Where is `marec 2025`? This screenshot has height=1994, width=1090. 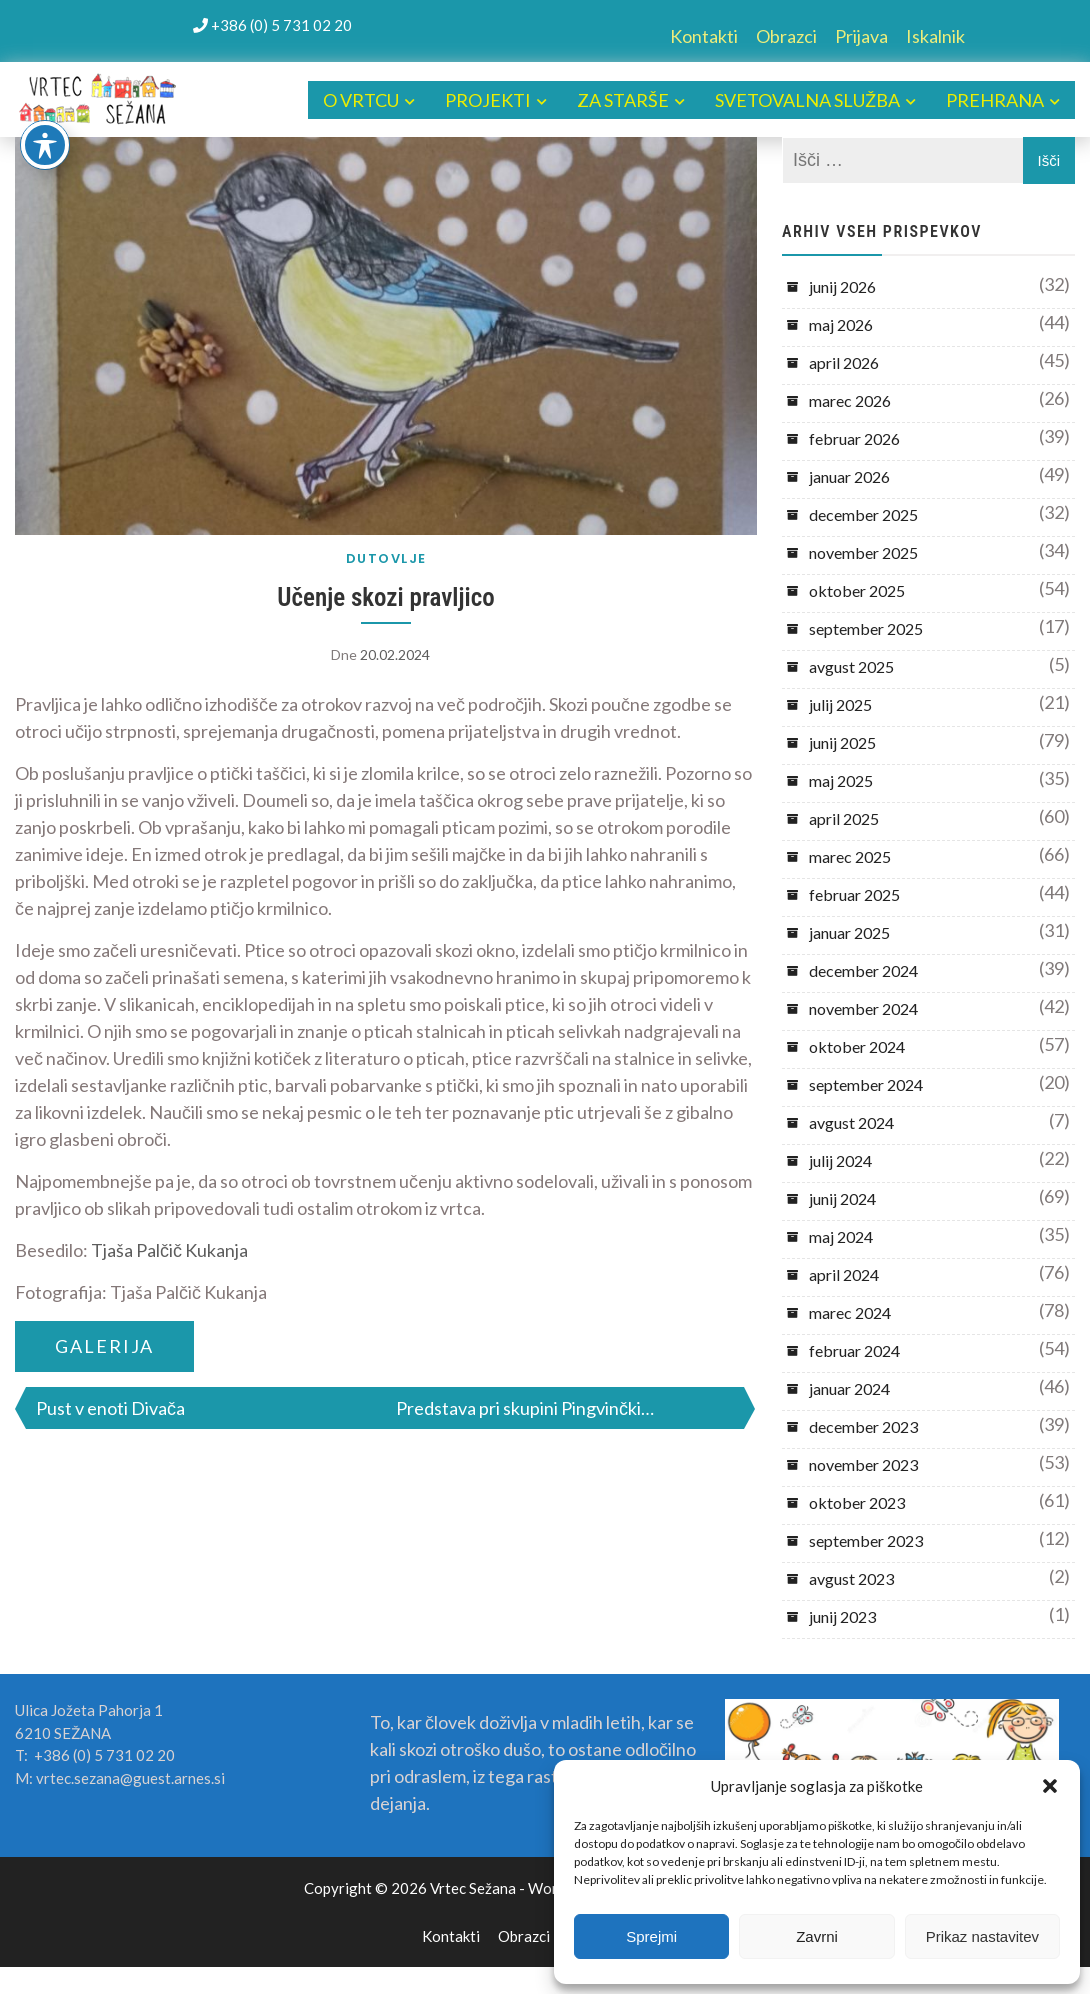
marec 2025 is located at coordinates (850, 856).